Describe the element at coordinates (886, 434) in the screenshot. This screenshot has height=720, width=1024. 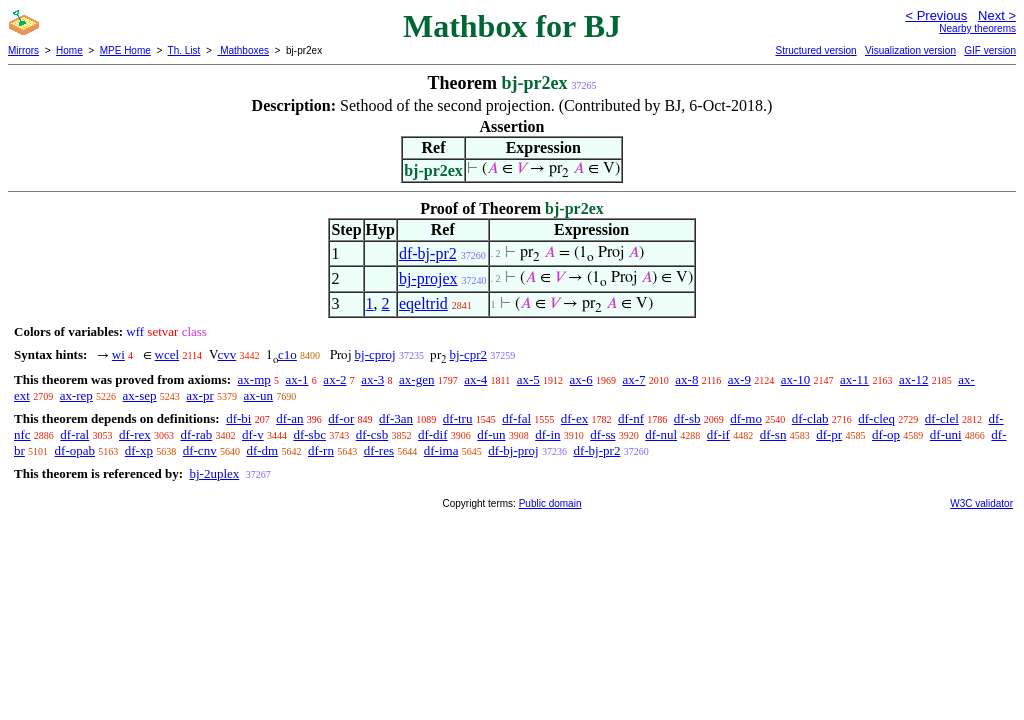
I see `df-op` at that location.